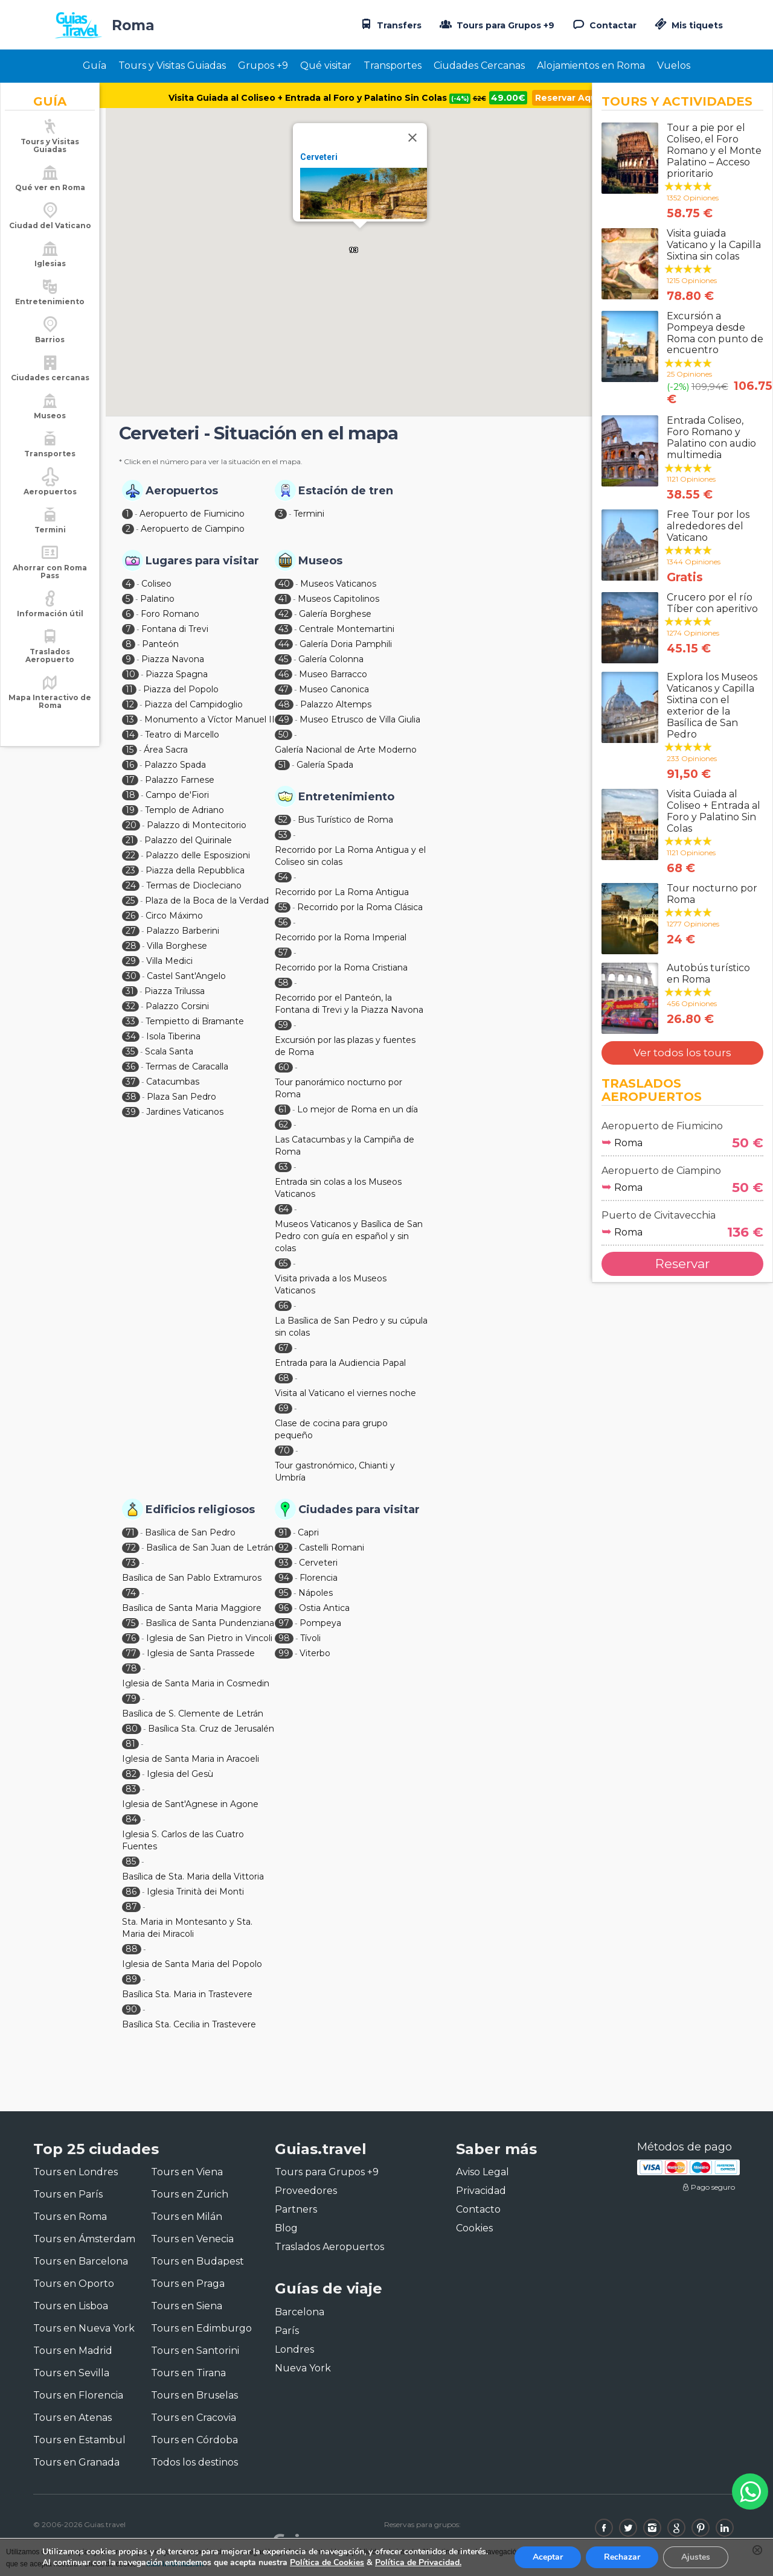 The width and height of the screenshot is (773, 2576). What do you see at coordinates (329, 2246) in the screenshot?
I see `Traslados Aeropuertos` at bounding box center [329, 2246].